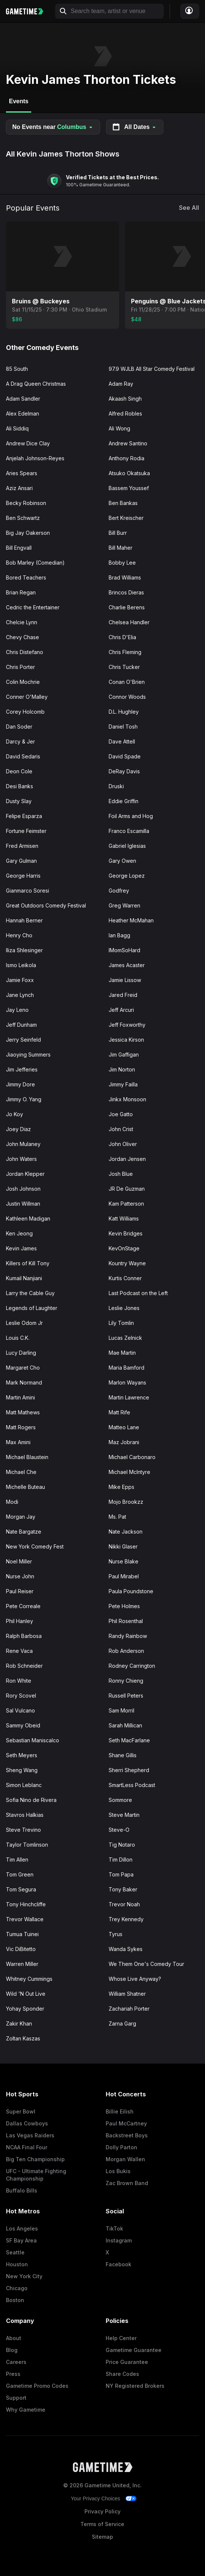 This screenshot has width=205, height=2576. Describe the element at coordinates (21, 861) in the screenshot. I see `Gary Gulman` at that location.